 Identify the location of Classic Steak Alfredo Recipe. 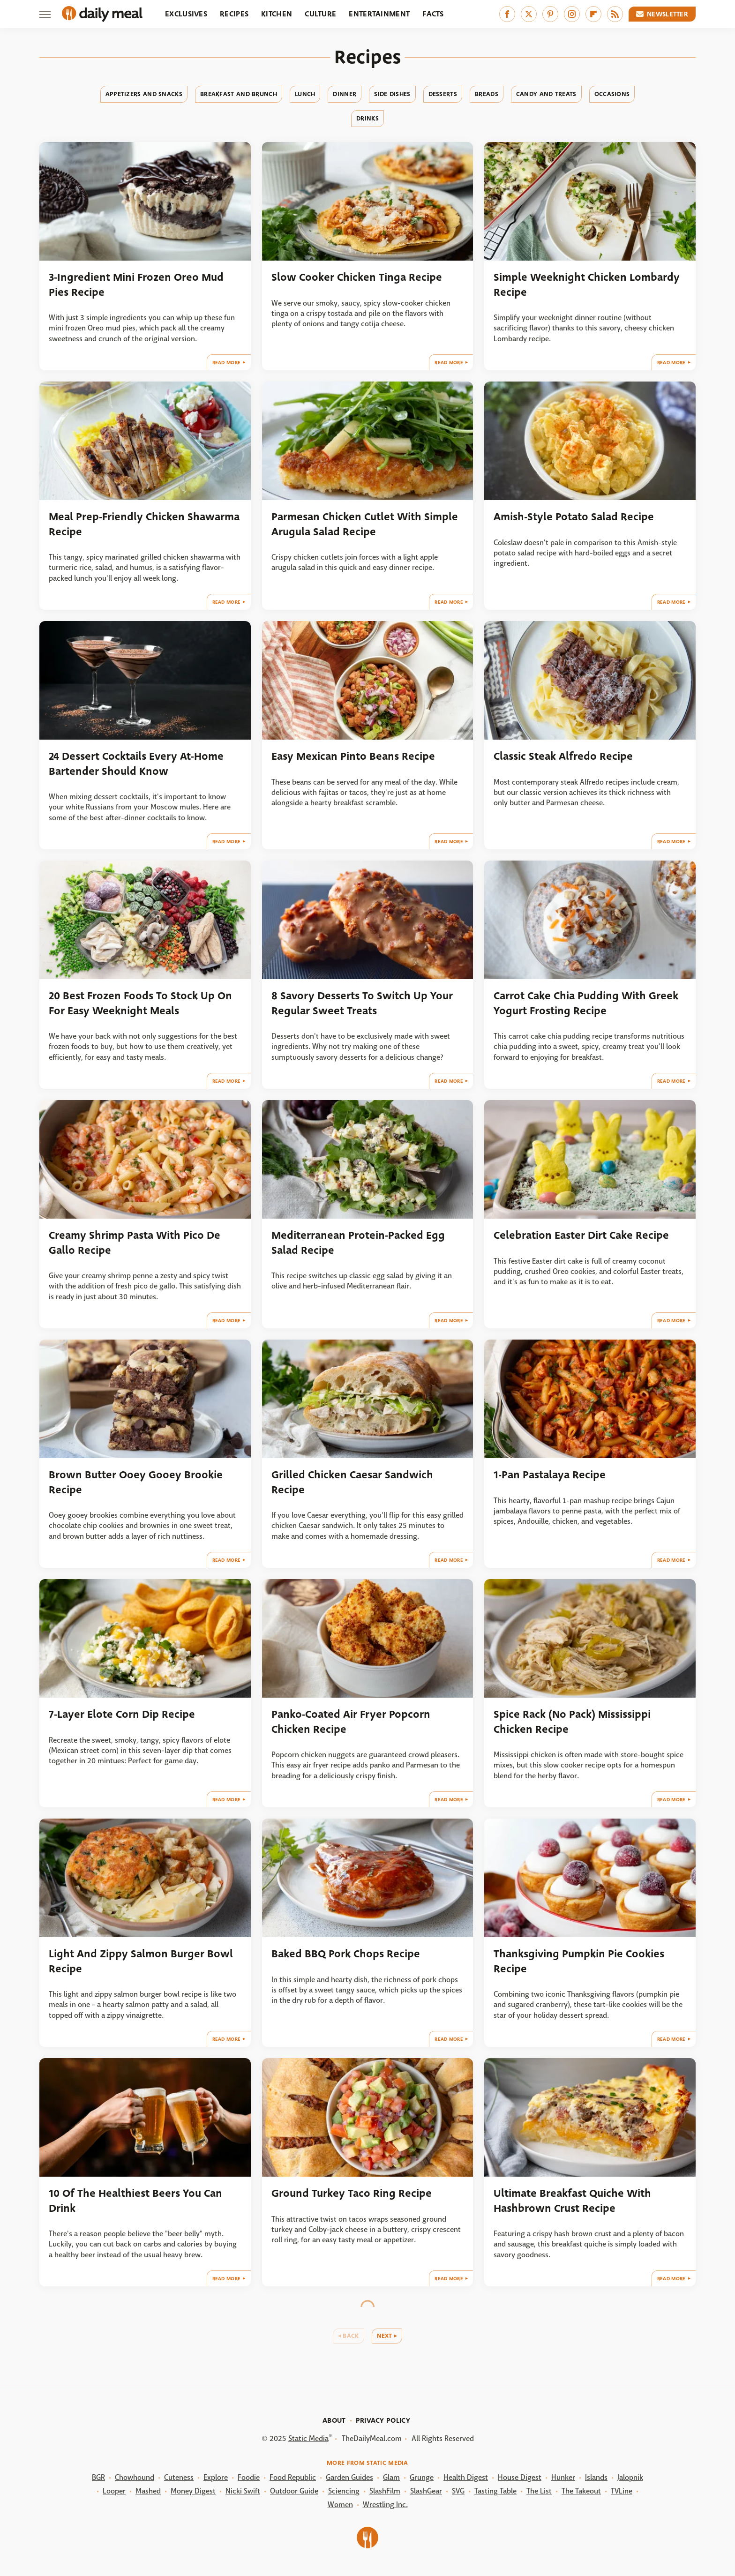
(563, 756).